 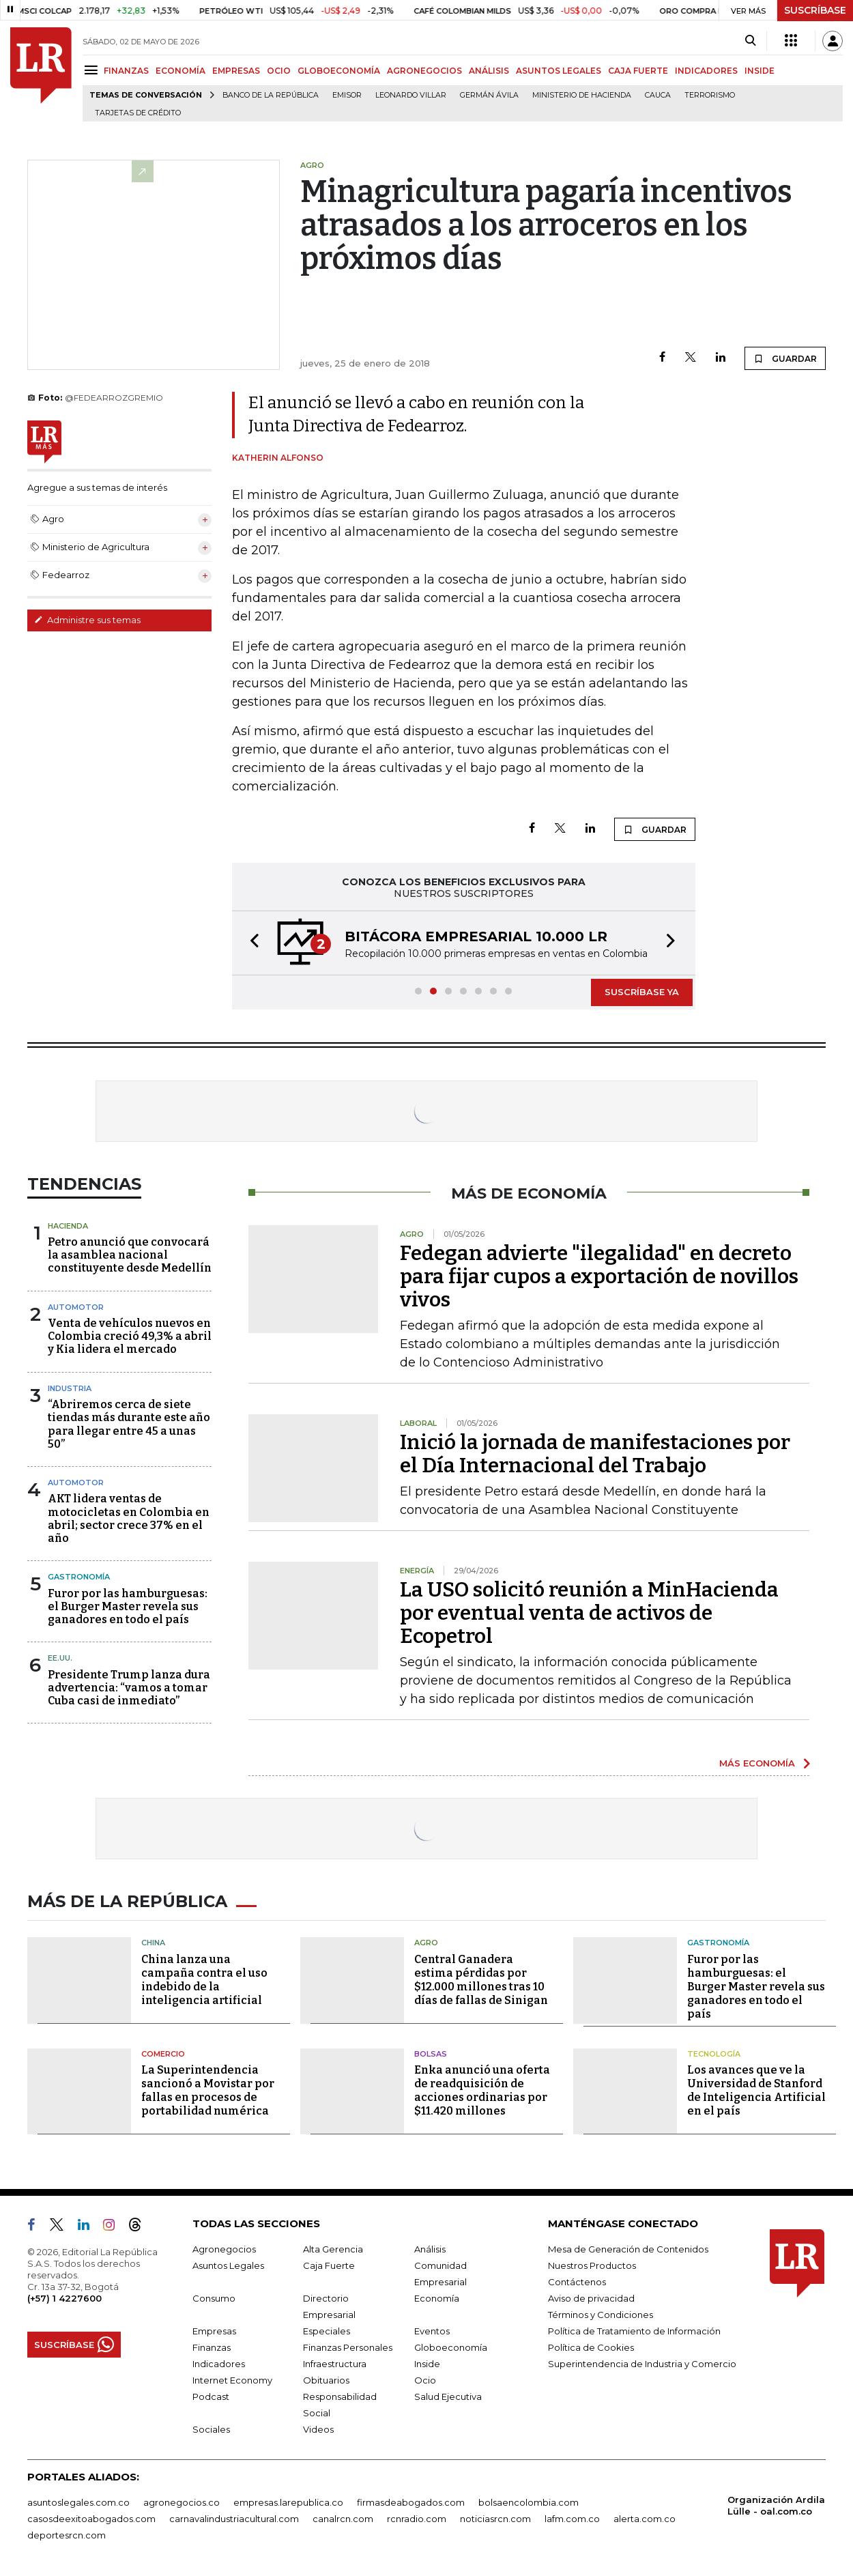 I want to click on Economía, so click(x=436, y=2298).